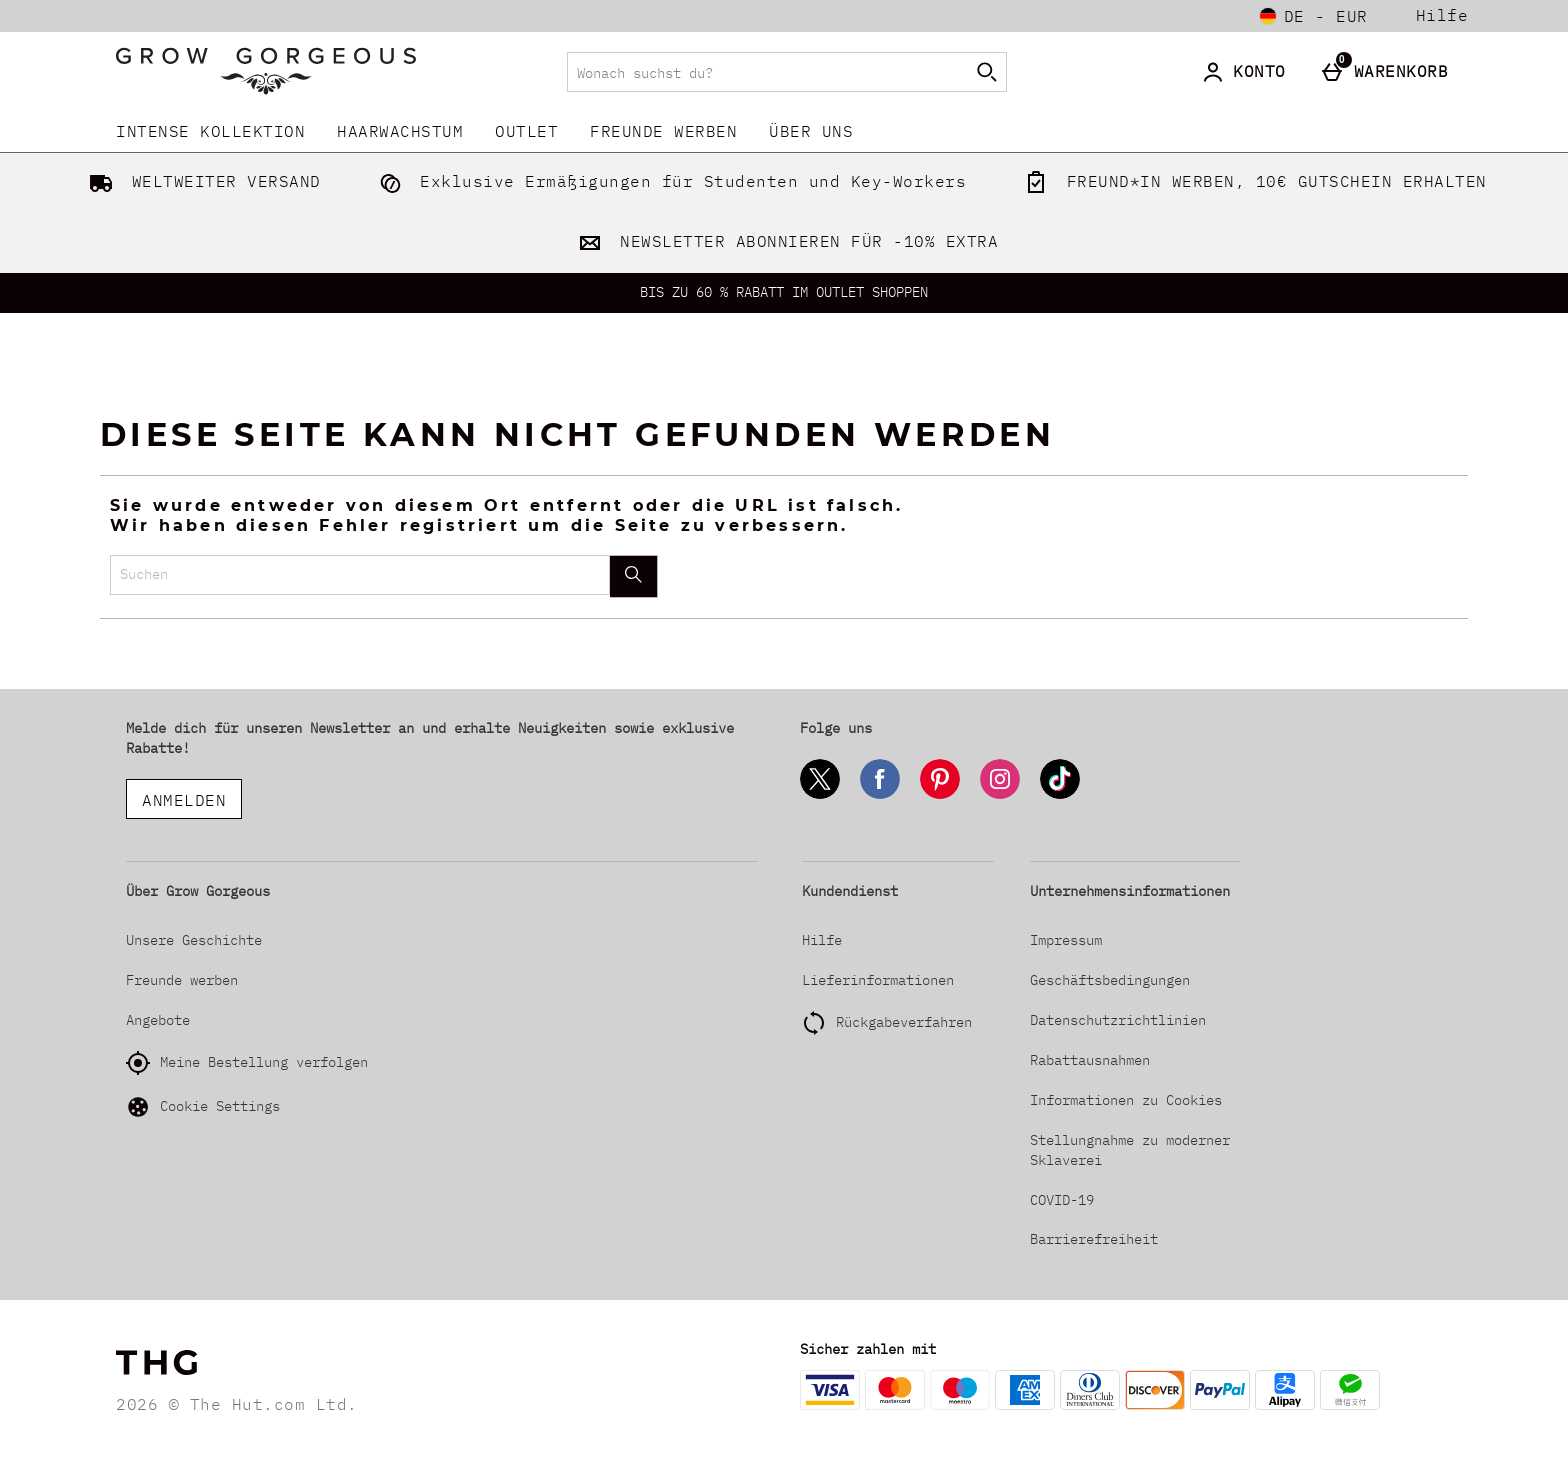  I want to click on NEWSLETTER ABONNIEREN FÜR -10% EXTRA, so click(784, 241).